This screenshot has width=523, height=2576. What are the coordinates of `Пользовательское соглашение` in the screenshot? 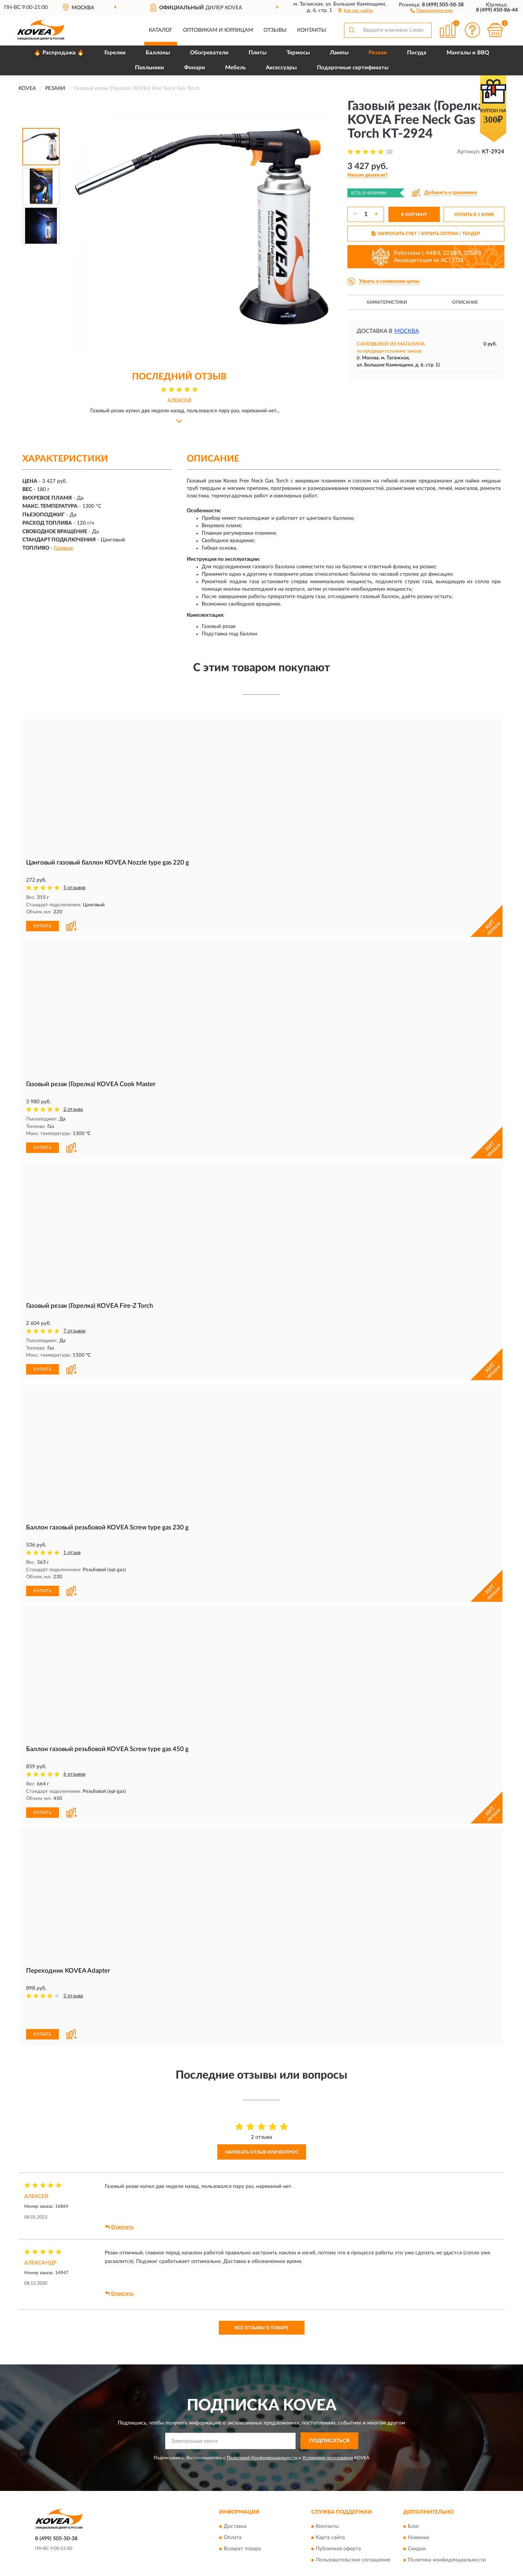 It's located at (353, 2560).